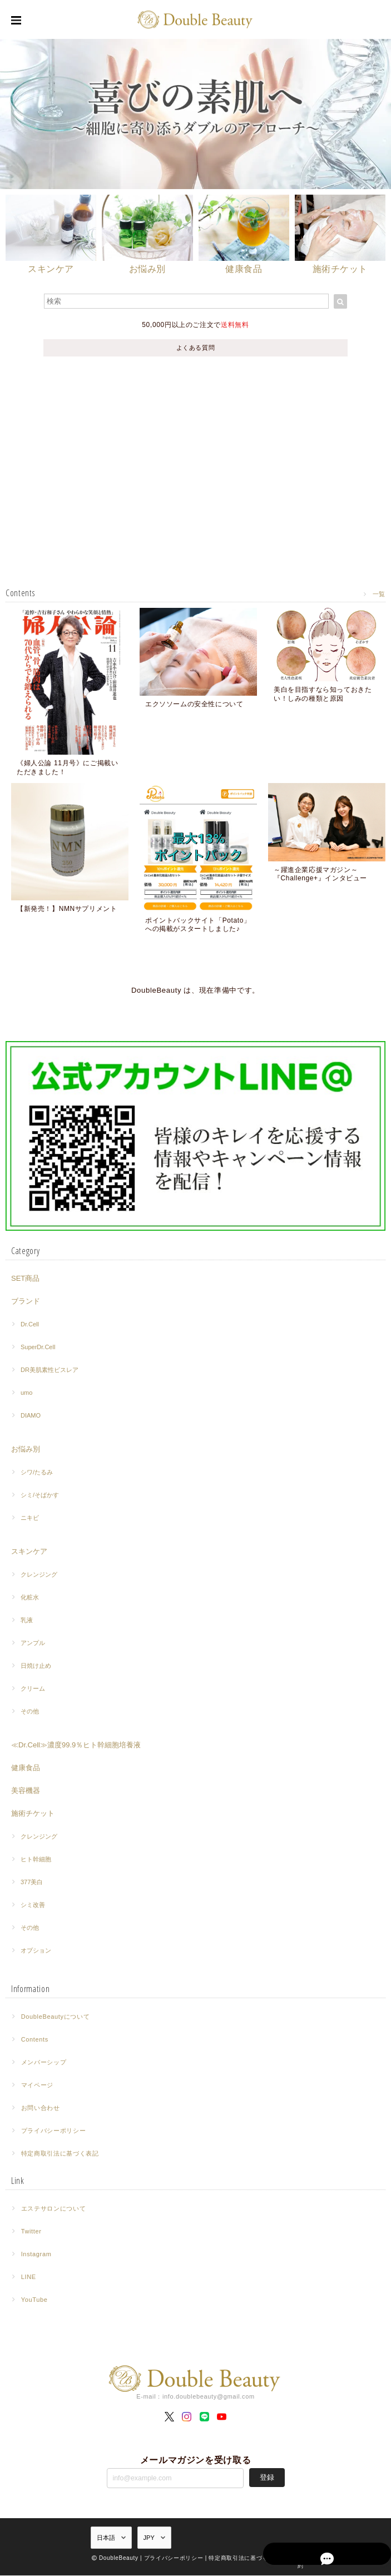  I want to click on シワ/たるみ, so click(37, 1473).